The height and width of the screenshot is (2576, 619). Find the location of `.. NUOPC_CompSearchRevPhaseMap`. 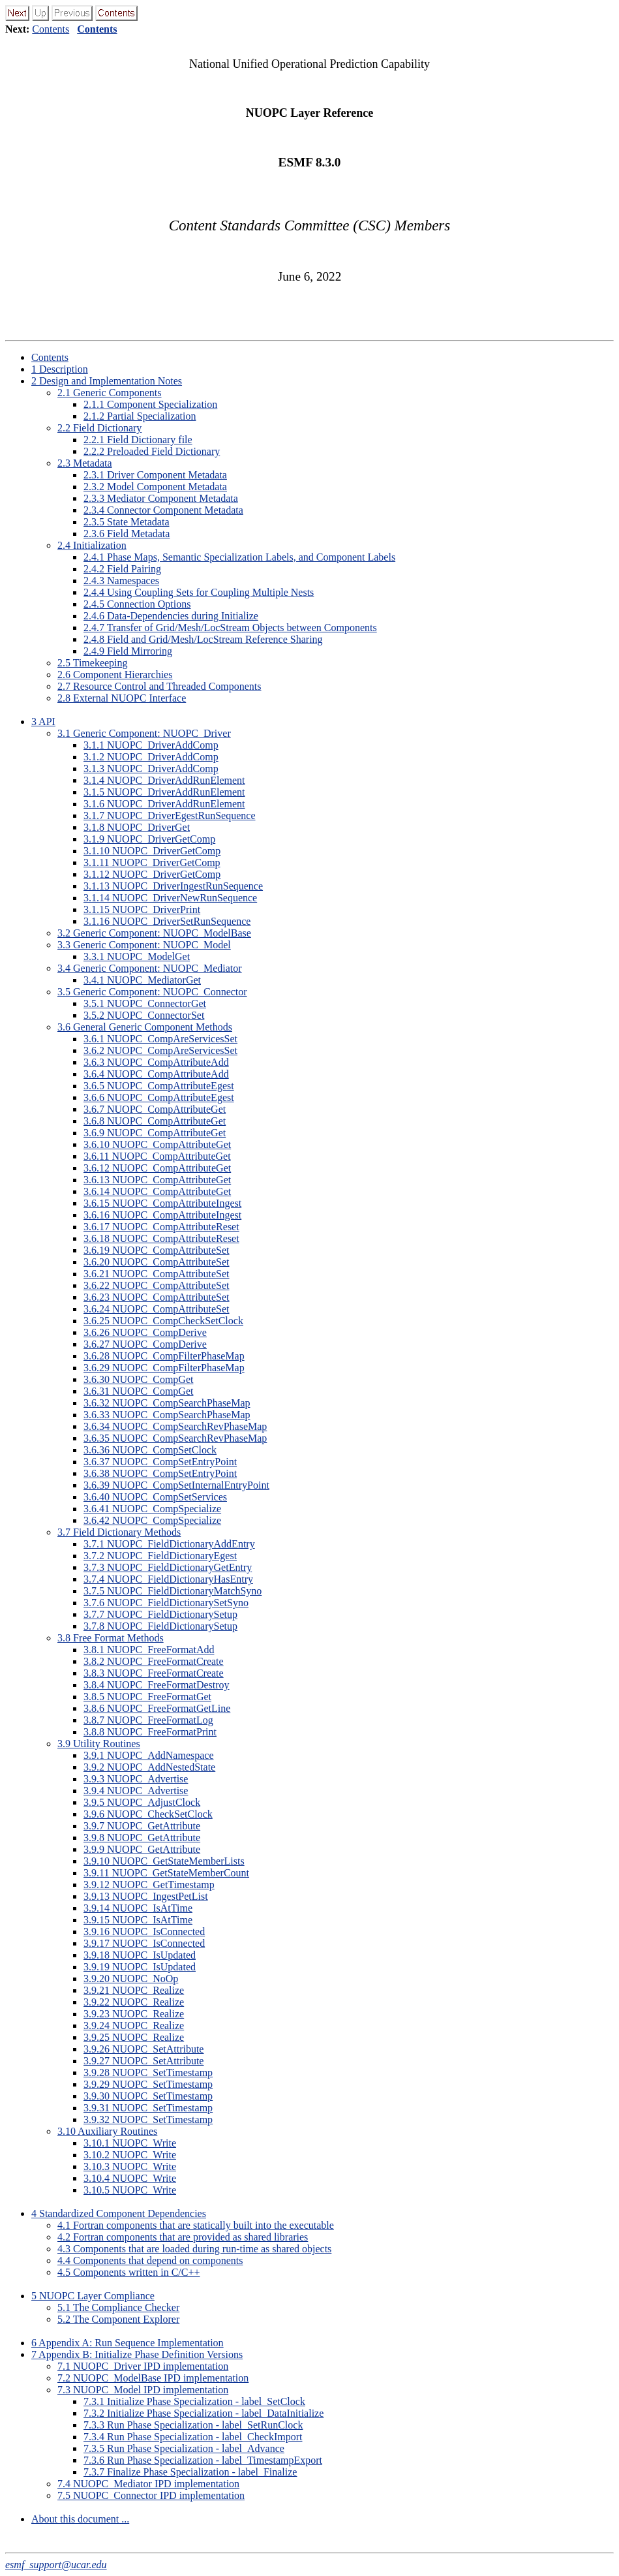

.. NUOPC_CompSearchRevPhaseMap is located at coordinates (175, 1426).